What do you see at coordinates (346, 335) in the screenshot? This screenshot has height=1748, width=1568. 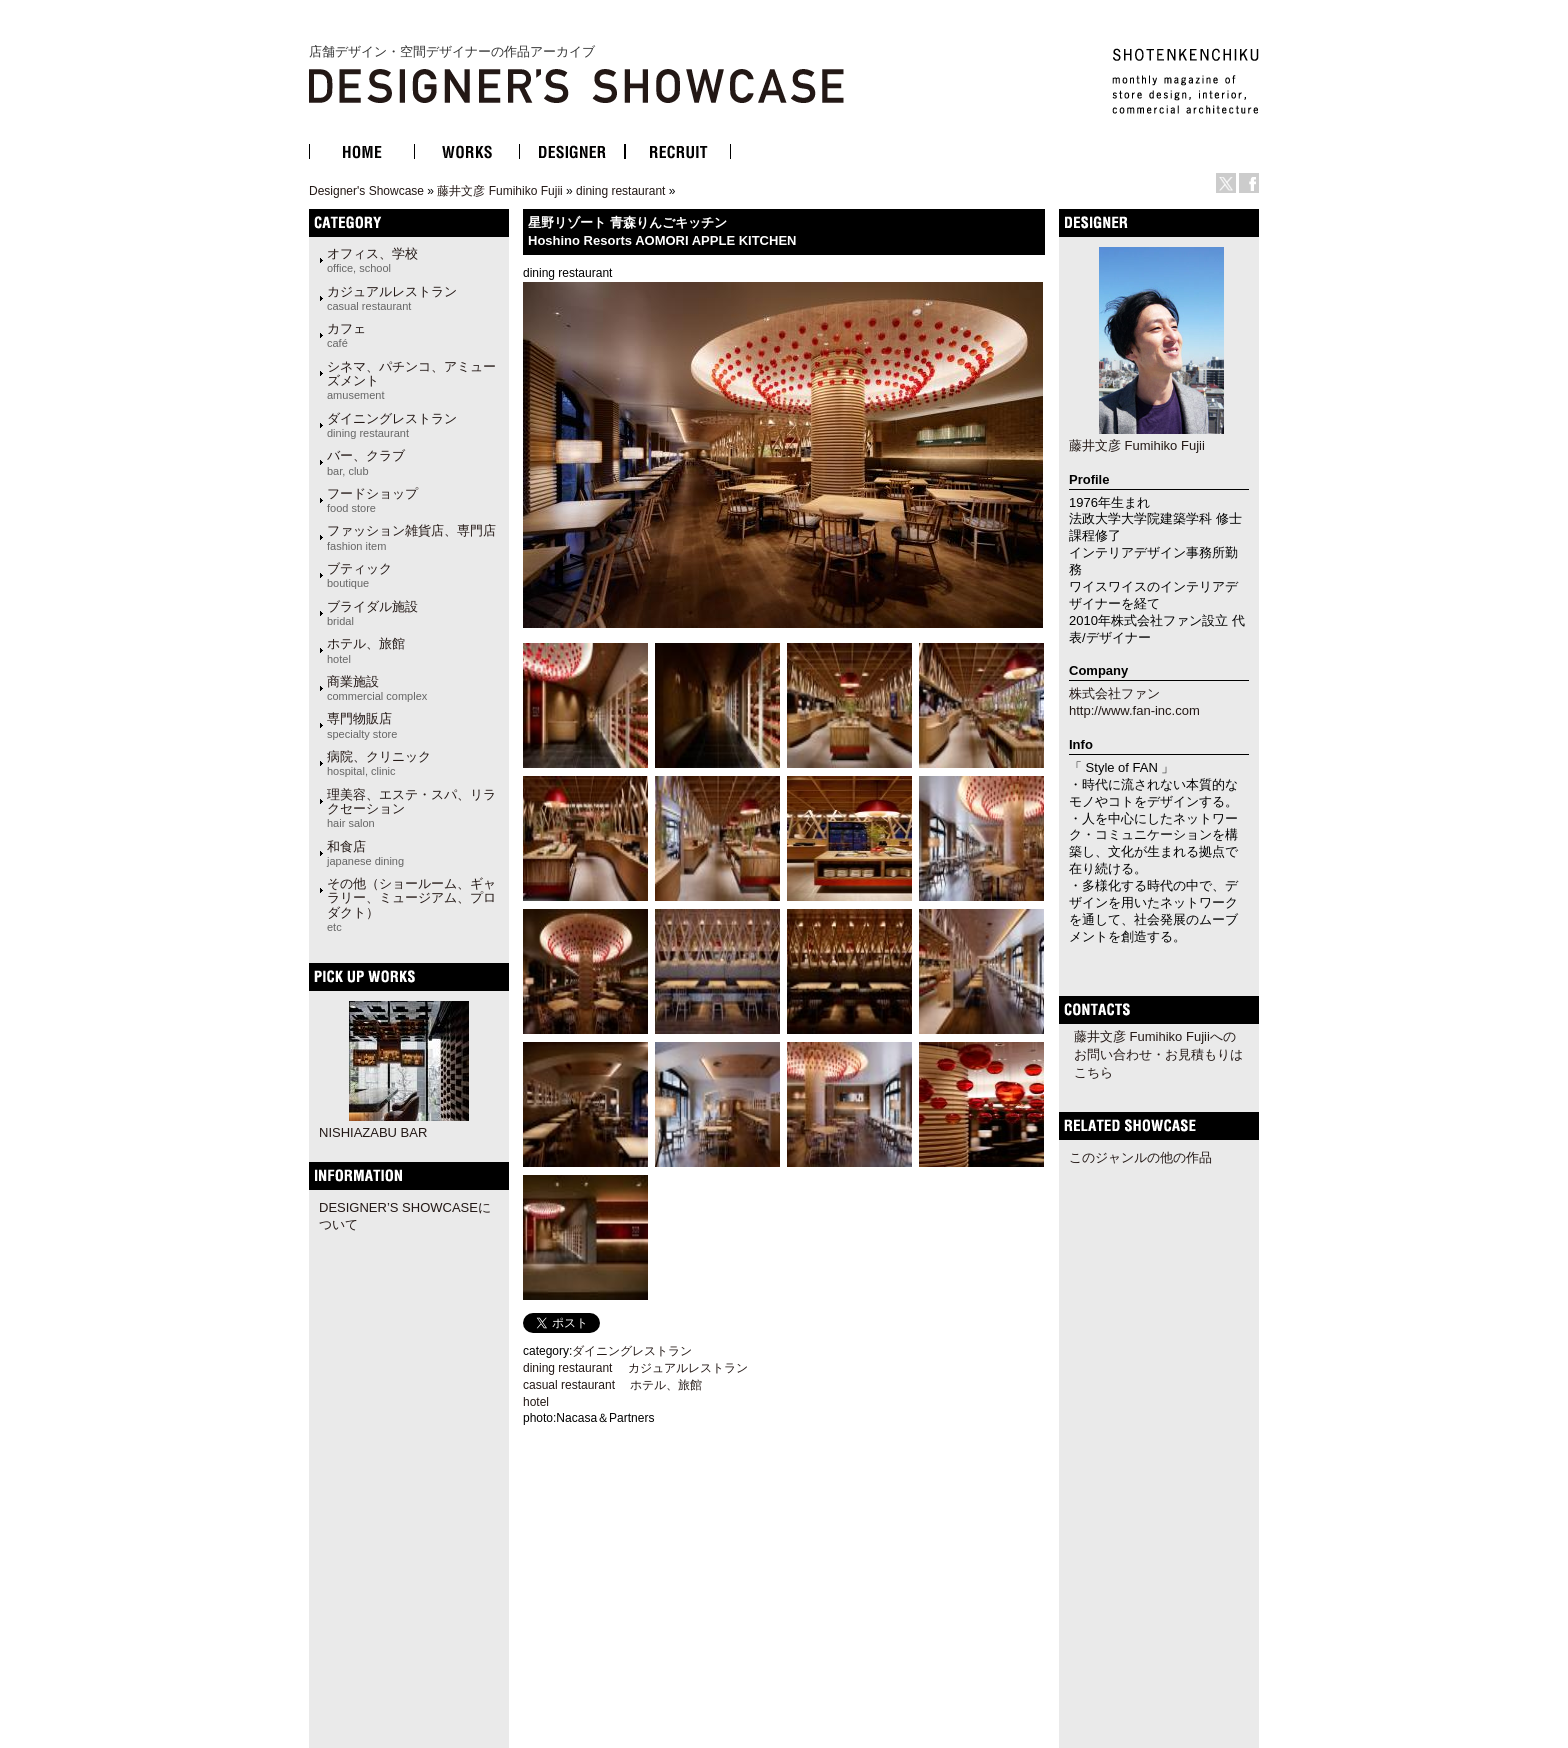 I see `カフェ` at bounding box center [346, 335].